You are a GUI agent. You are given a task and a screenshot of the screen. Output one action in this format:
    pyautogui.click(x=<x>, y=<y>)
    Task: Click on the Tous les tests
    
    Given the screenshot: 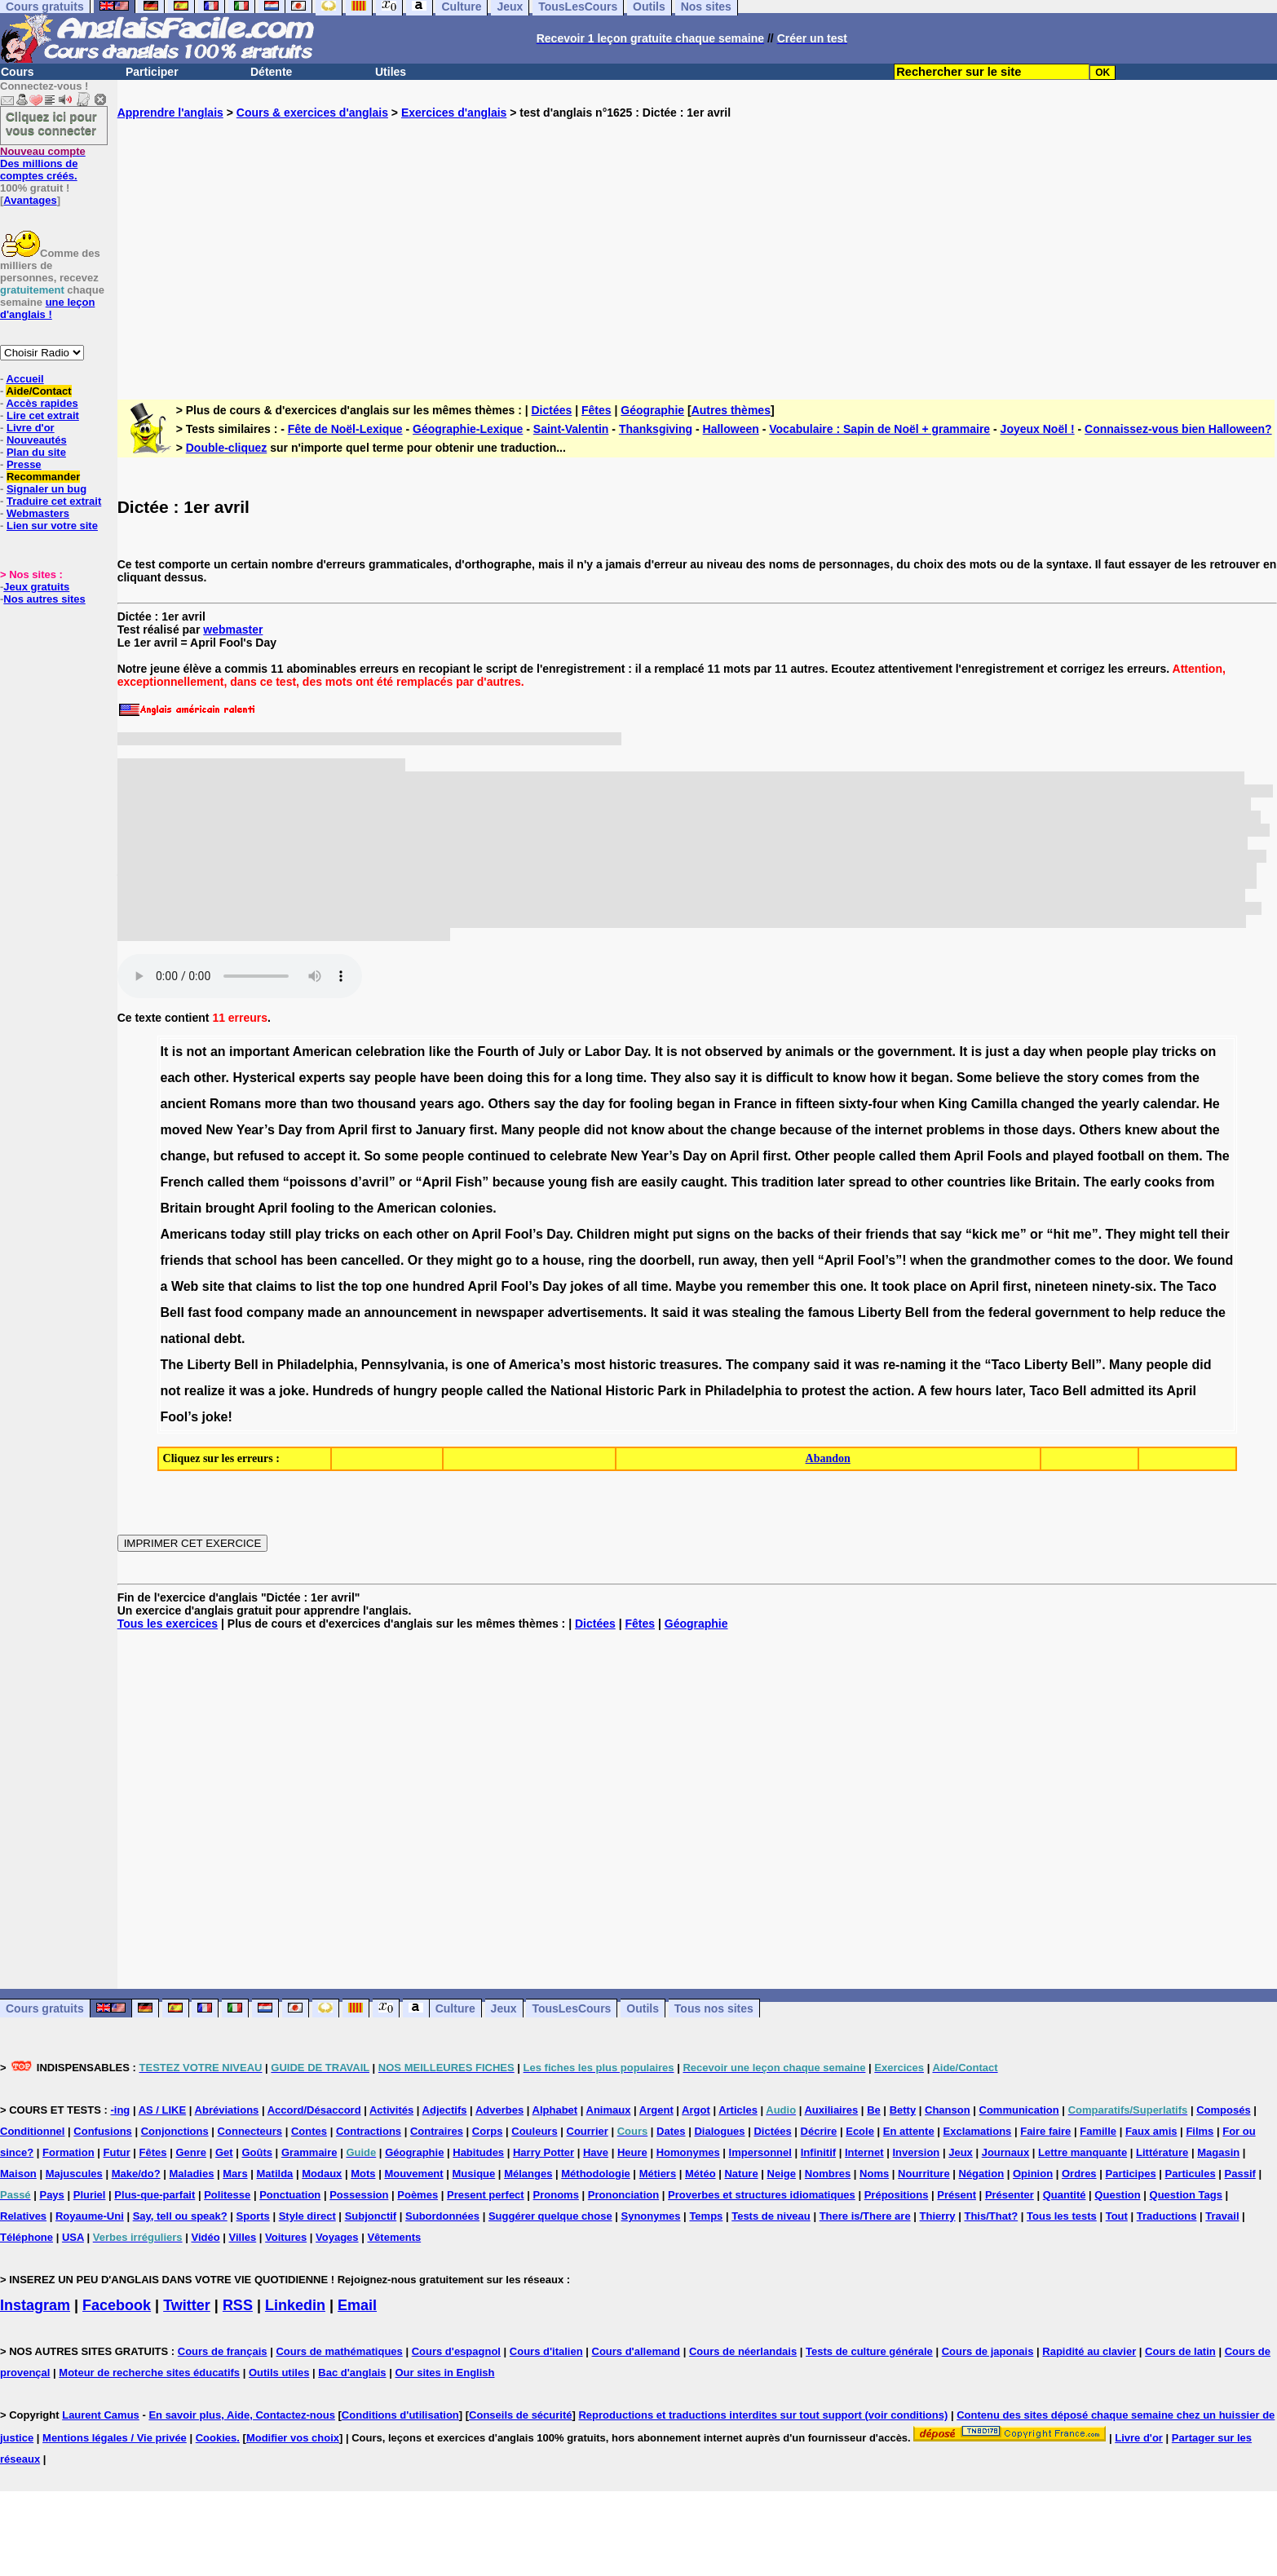 What is the action you would take?
    pyautogui.click(x=1062, y=2216)
    